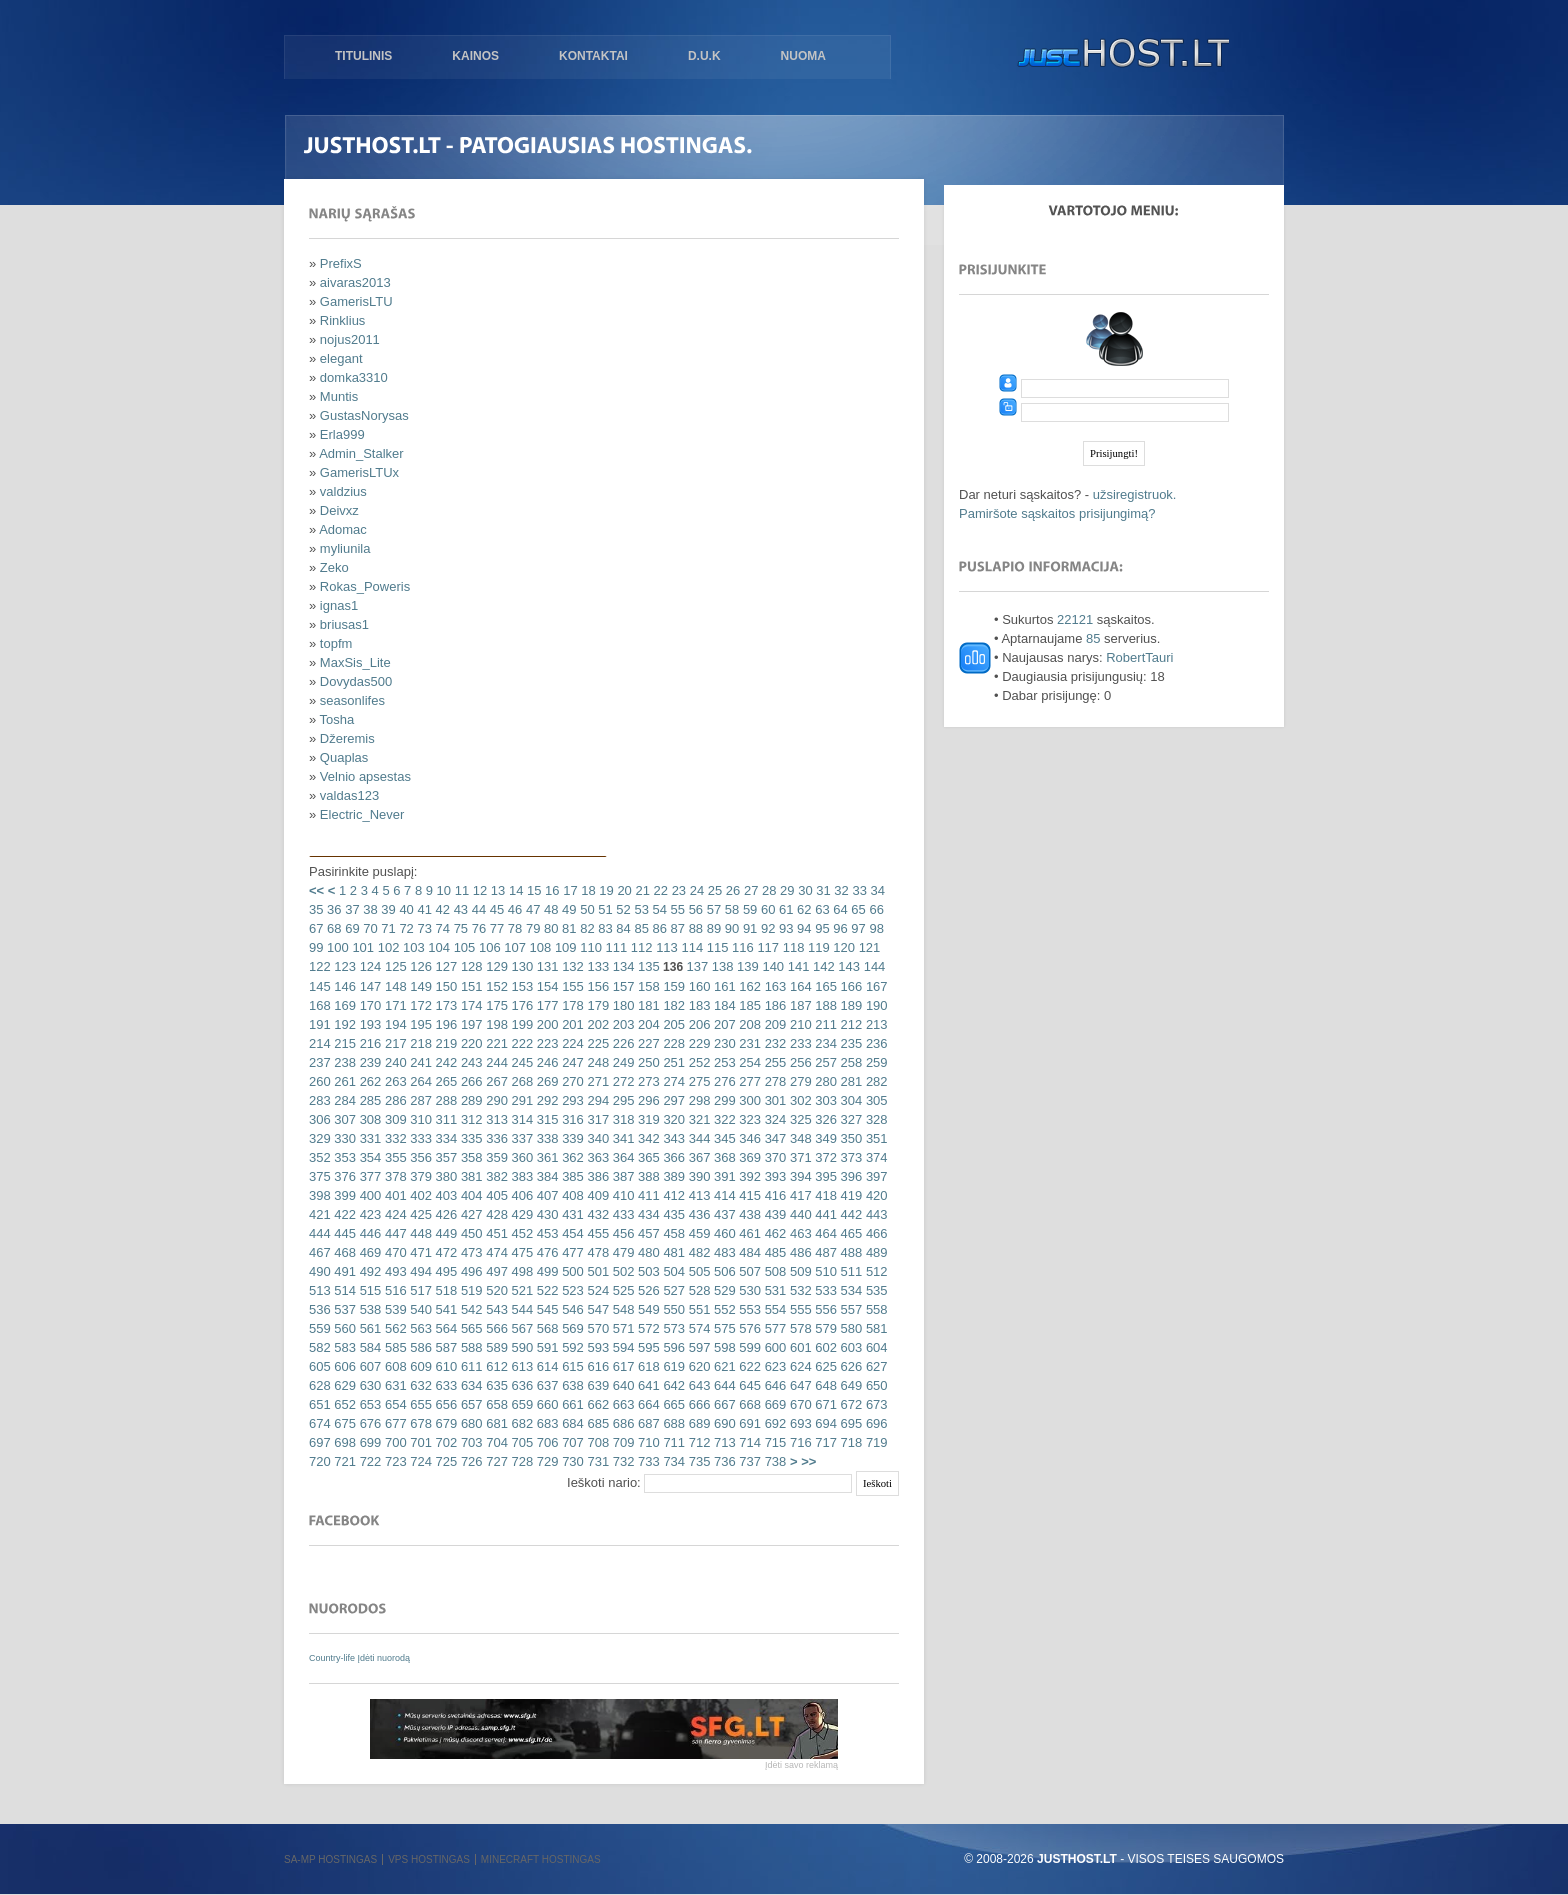 This screenshot has height=1895, width=1568. I want to click on 583, so click(343, 1347).